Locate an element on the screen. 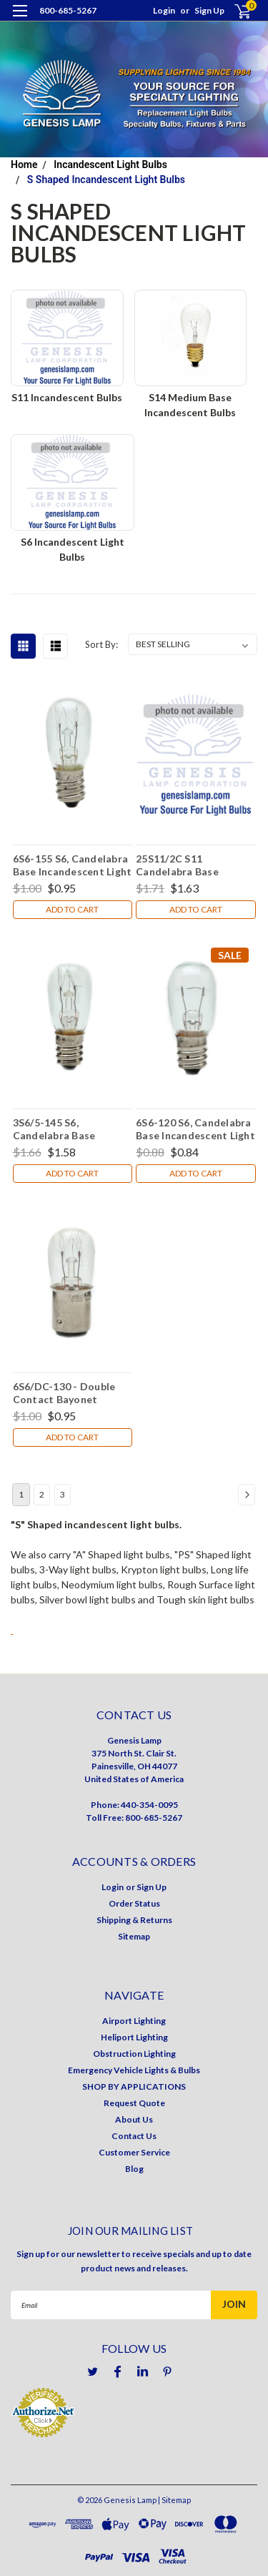  25S11/2C S11 Candelabra Base Incandescent Light Bulb (E12) is located at coordinates (194, 864).